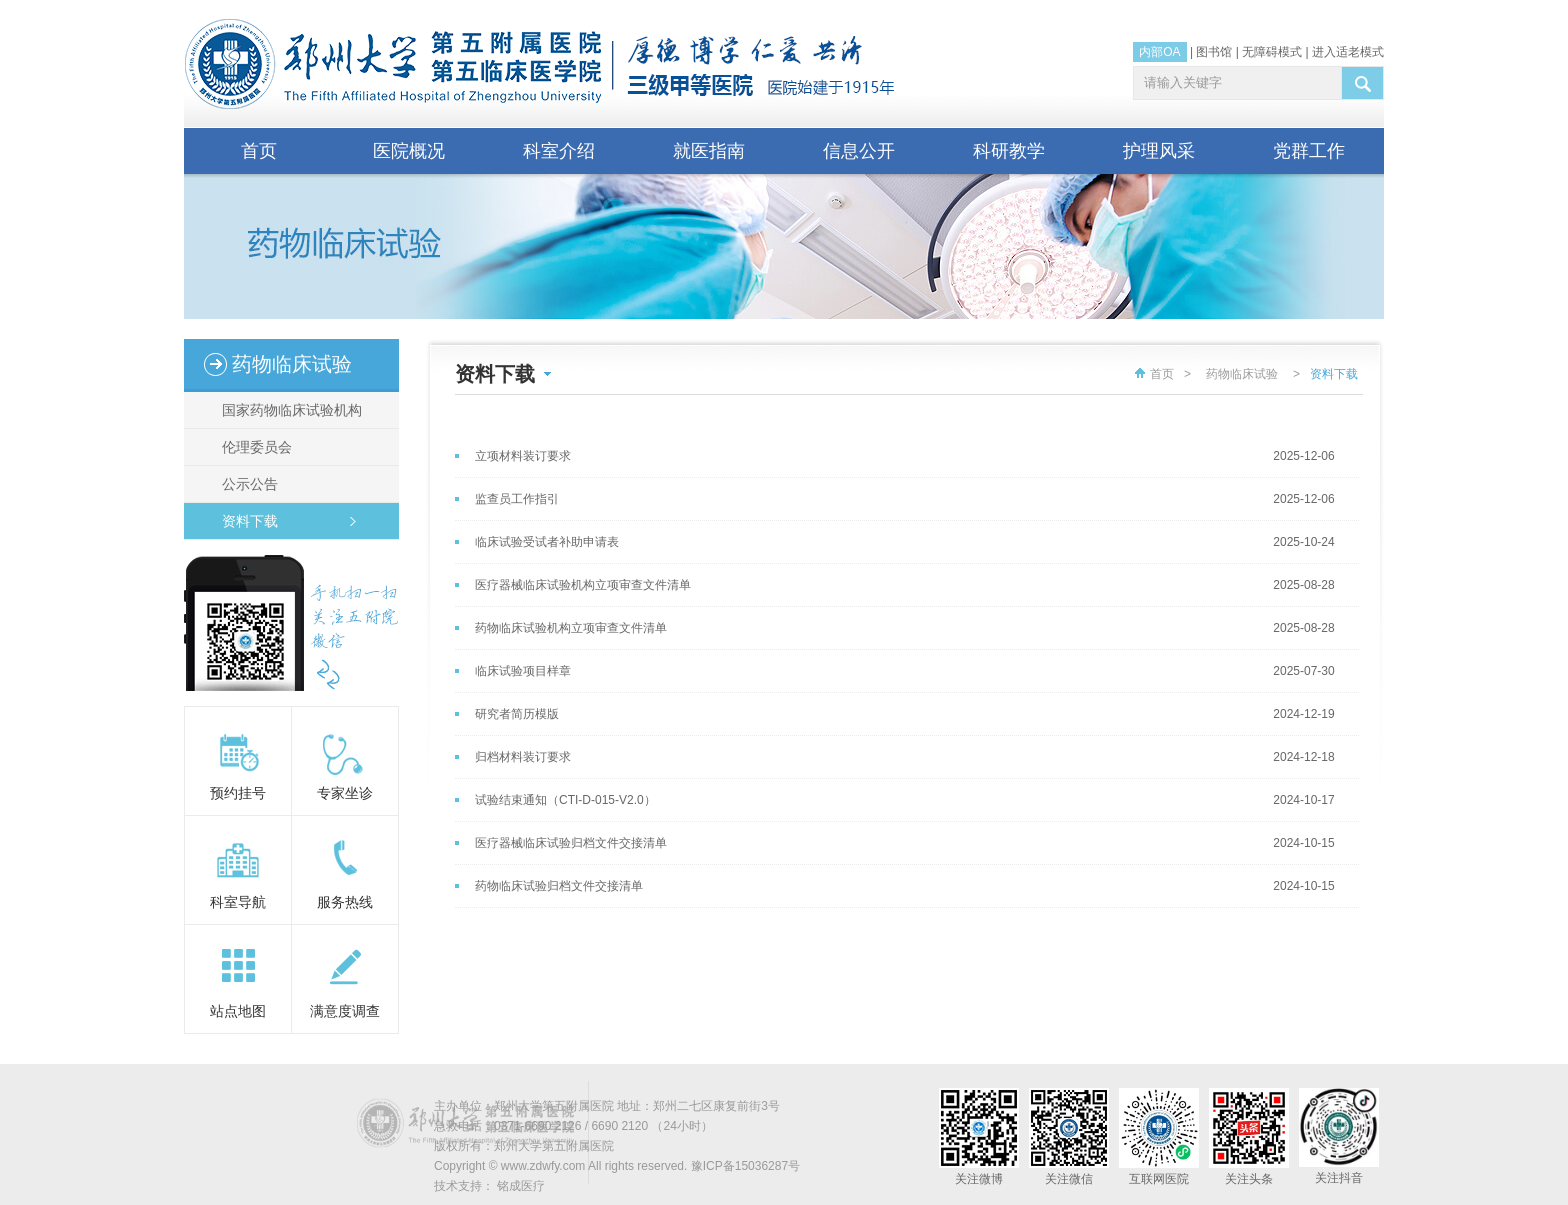  Describe the element at coordinates (286, 410) in the screenshot. I see `国家药物临床试验机构` at that location.